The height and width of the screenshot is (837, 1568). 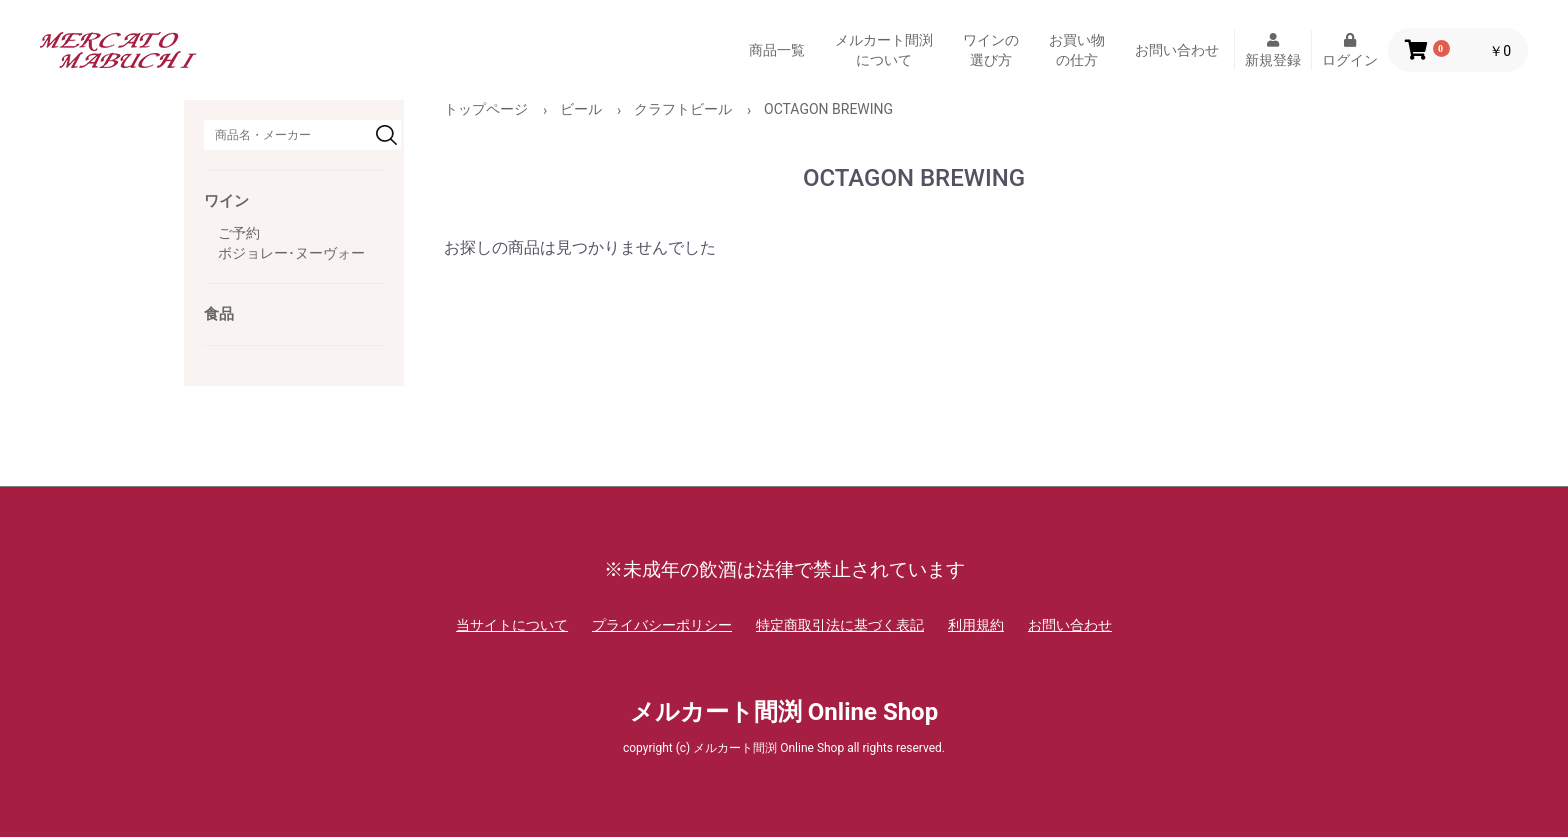 I want to click on メルカート間渕 Online Shop, so click(x=784, y=712).